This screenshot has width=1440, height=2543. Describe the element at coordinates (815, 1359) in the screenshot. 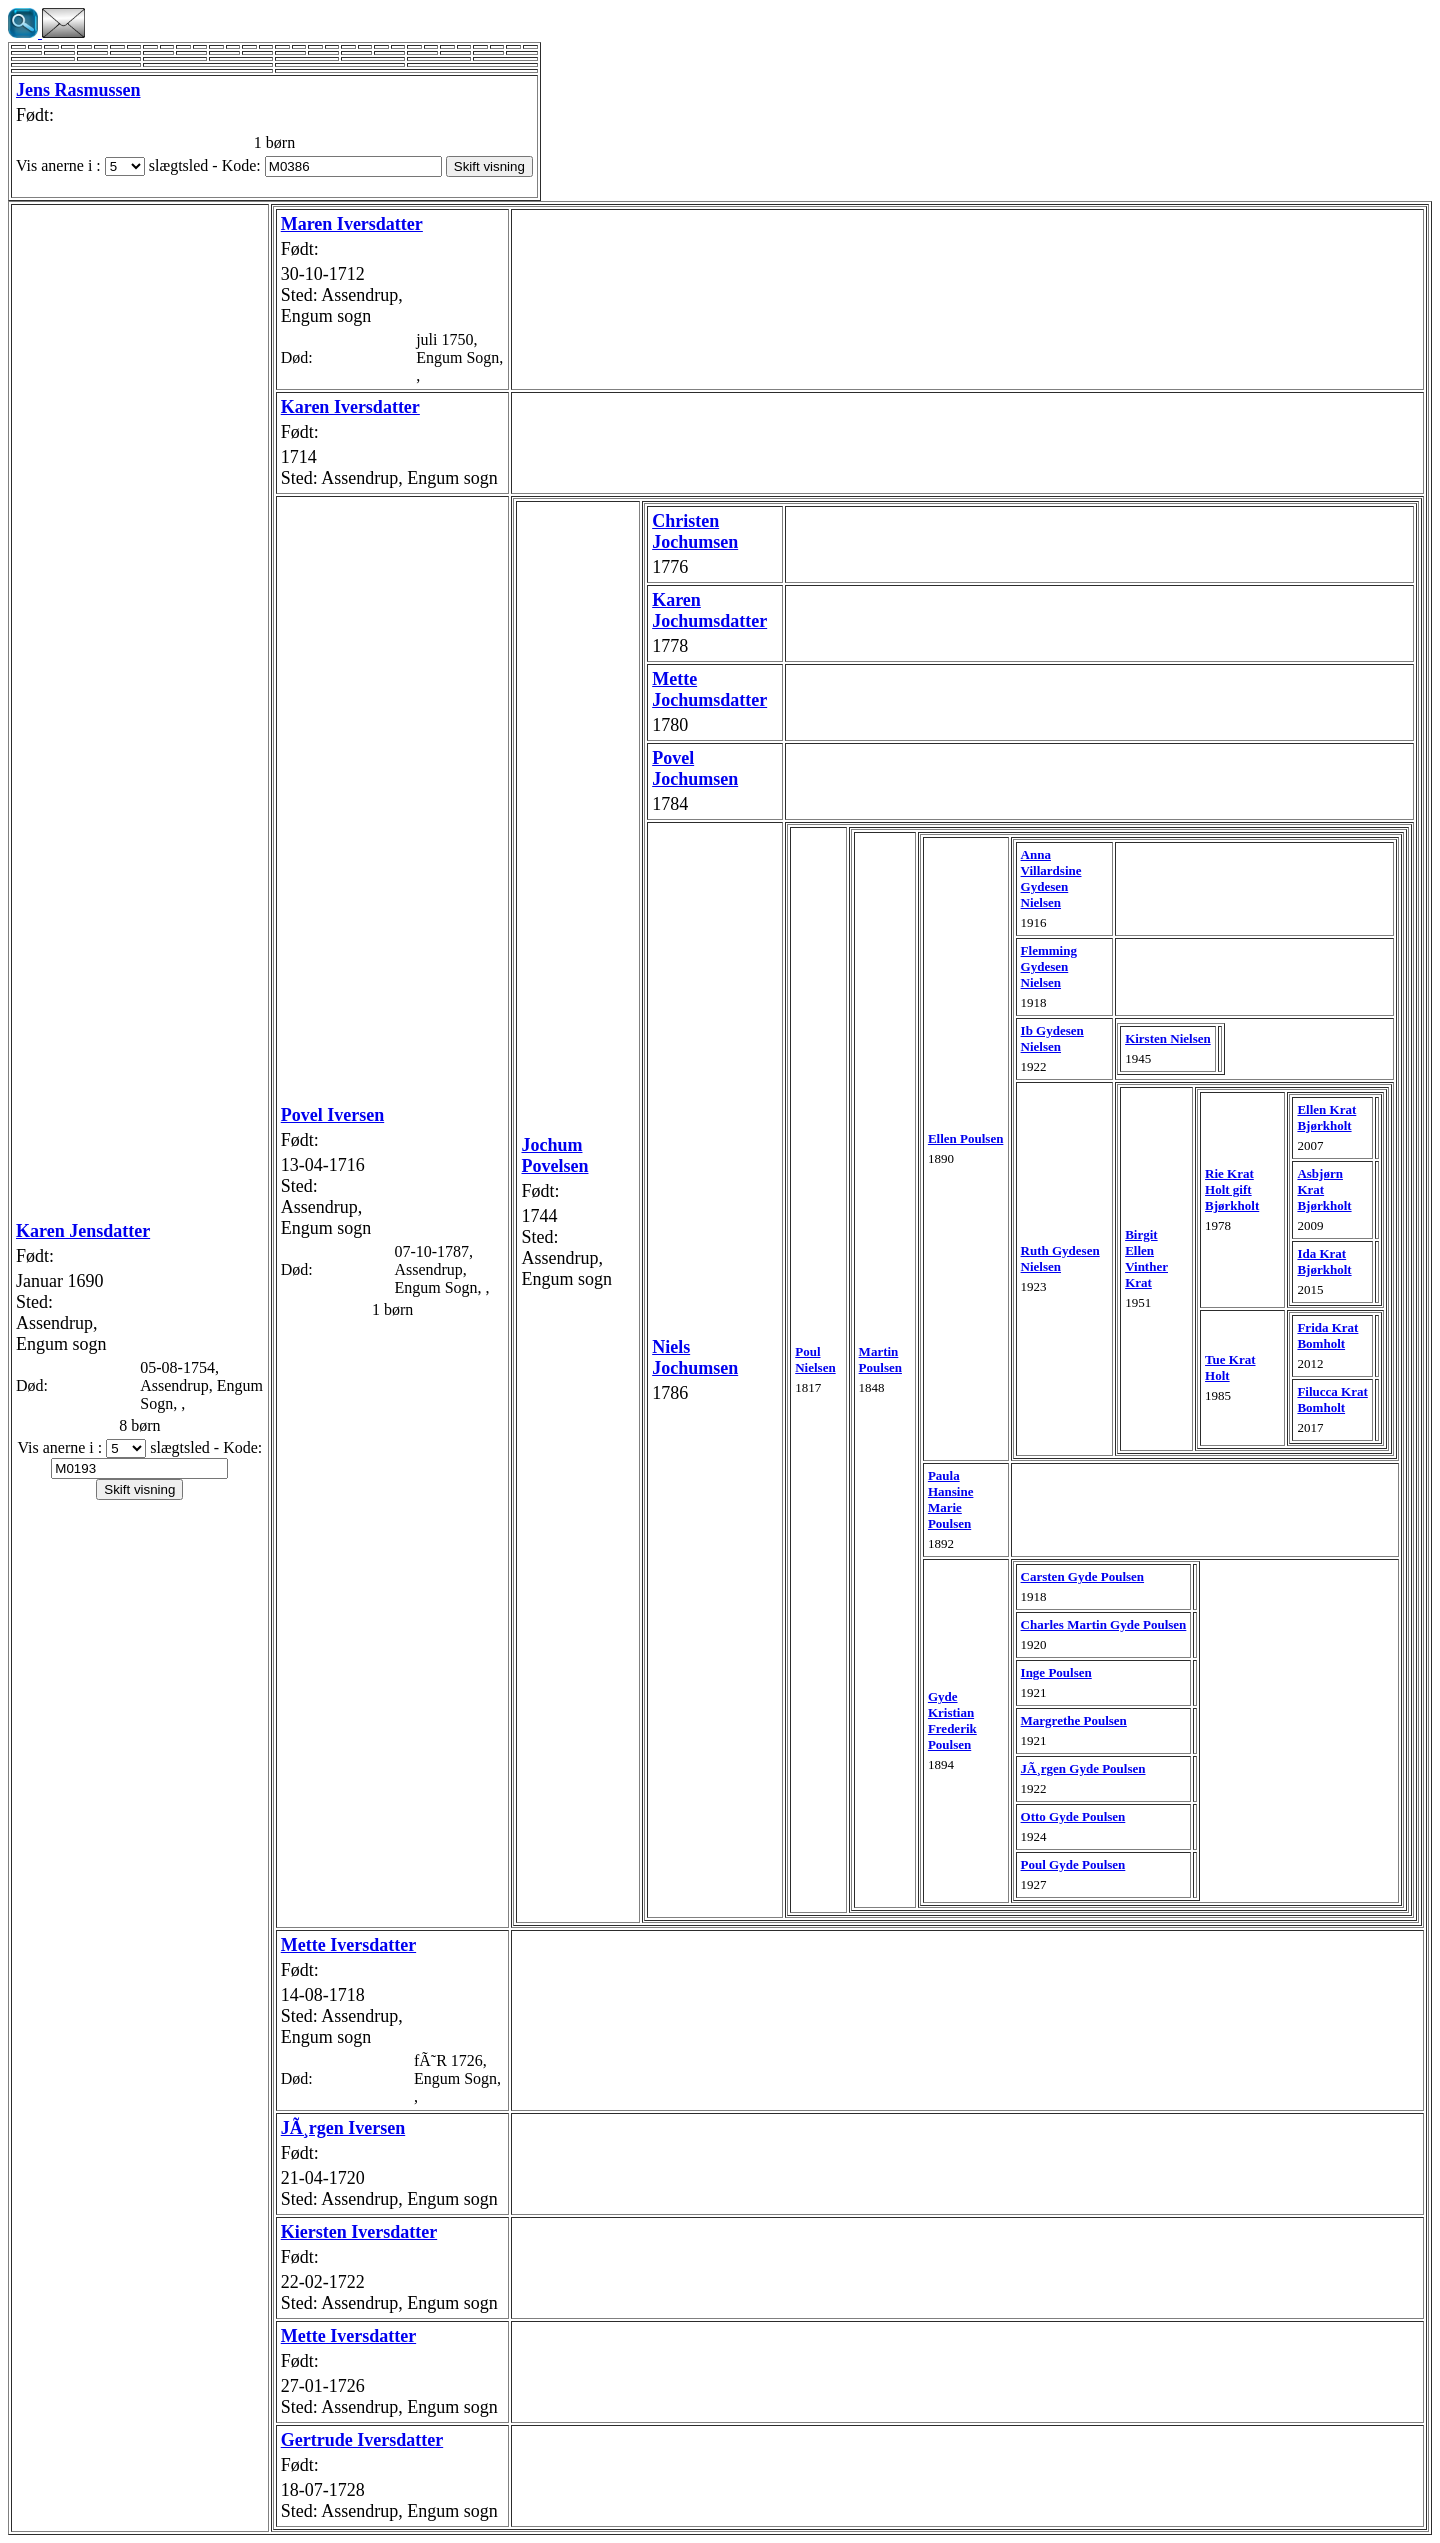

I see `Poul Nielsen` at that location.